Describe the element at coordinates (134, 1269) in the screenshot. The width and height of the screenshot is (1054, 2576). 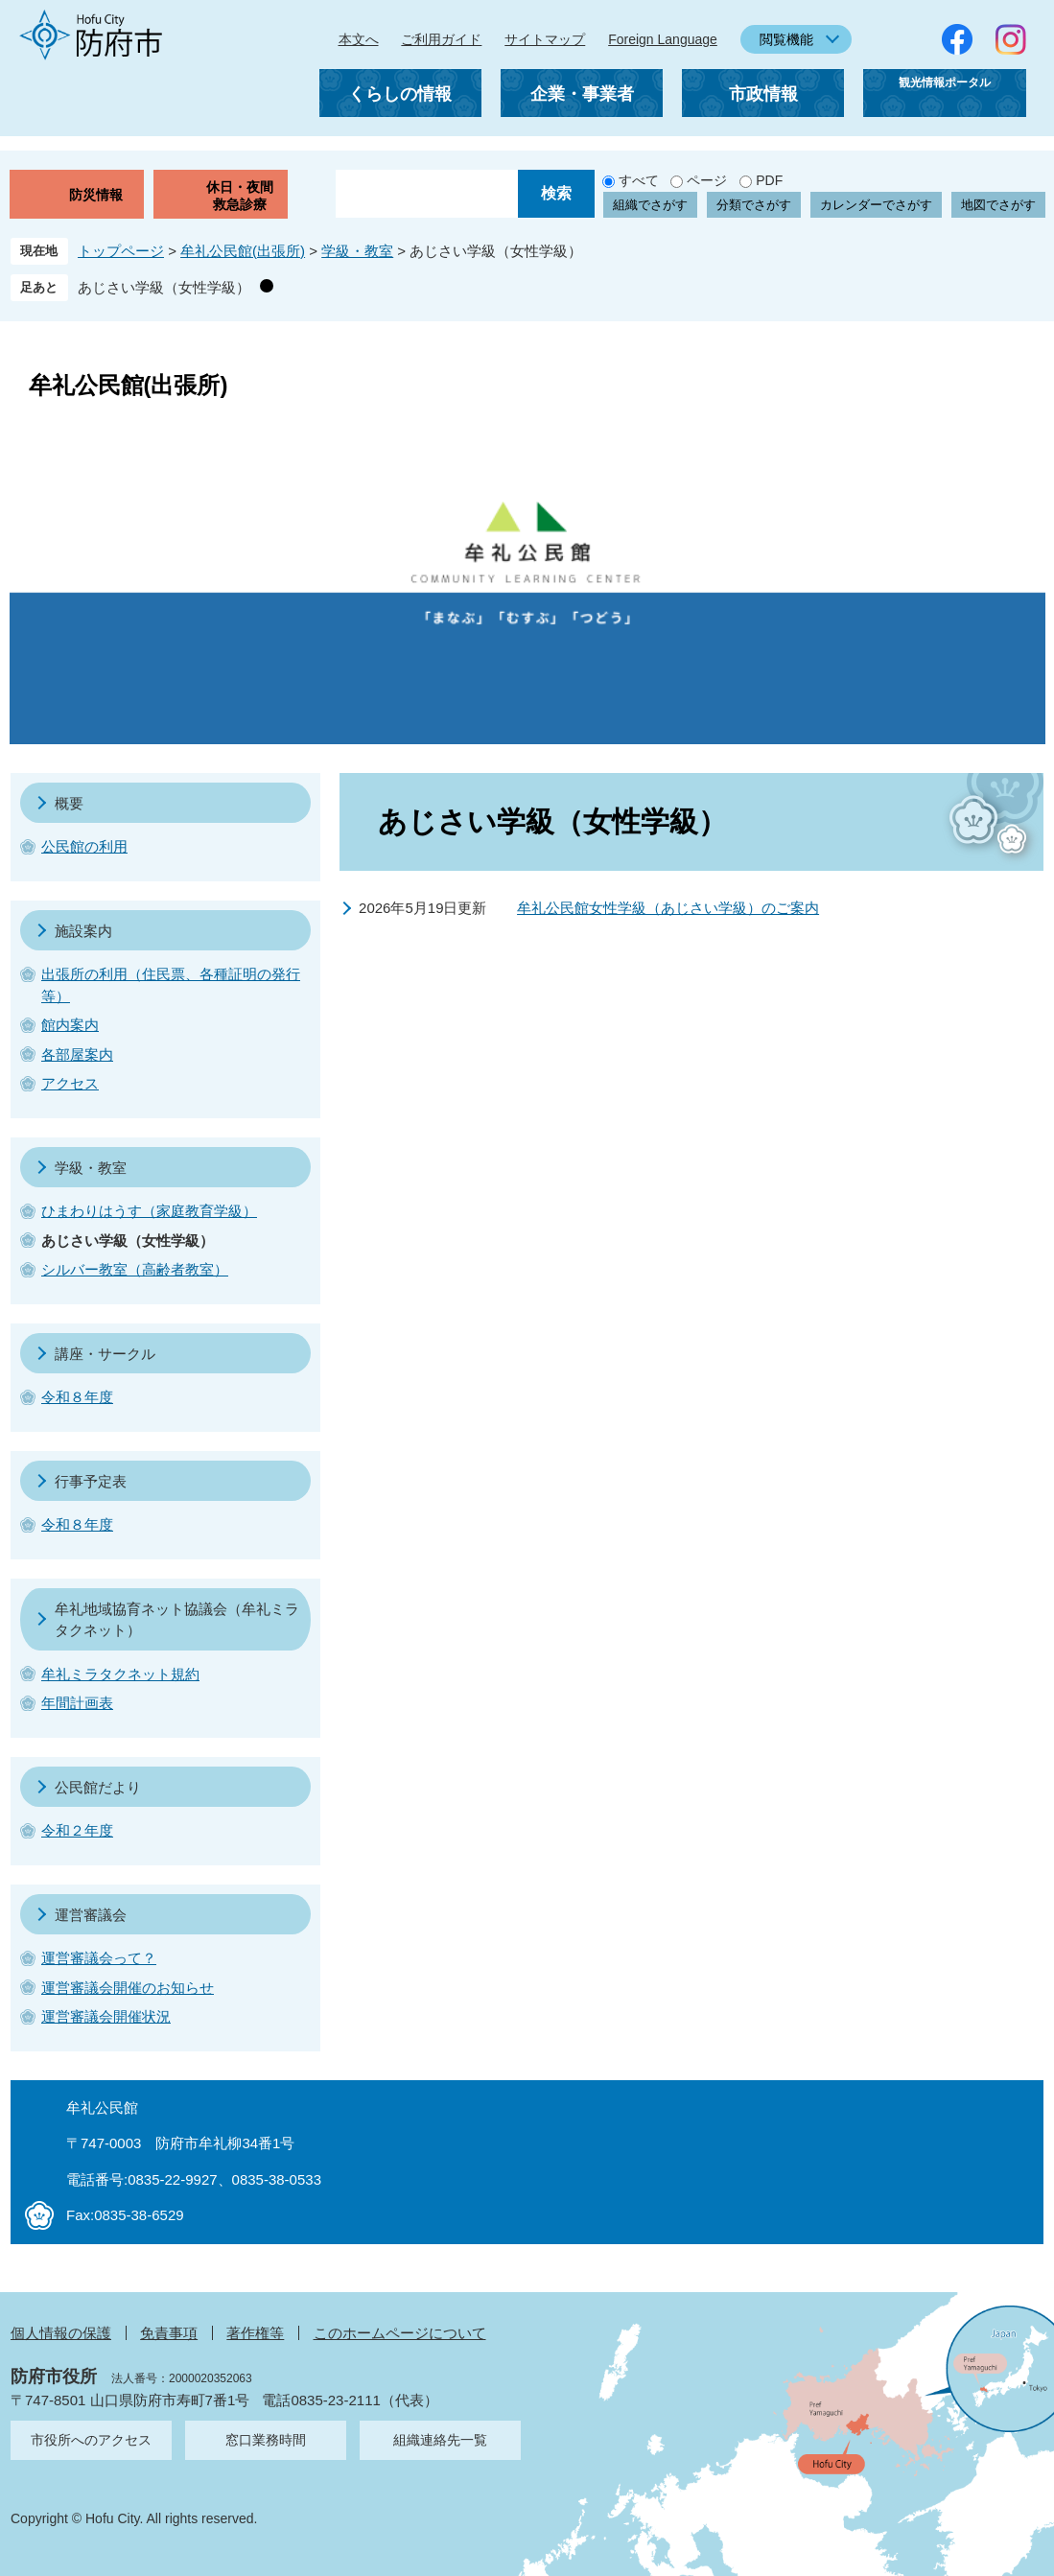
I see `シルバー教室（高齢者教室）` at that location.